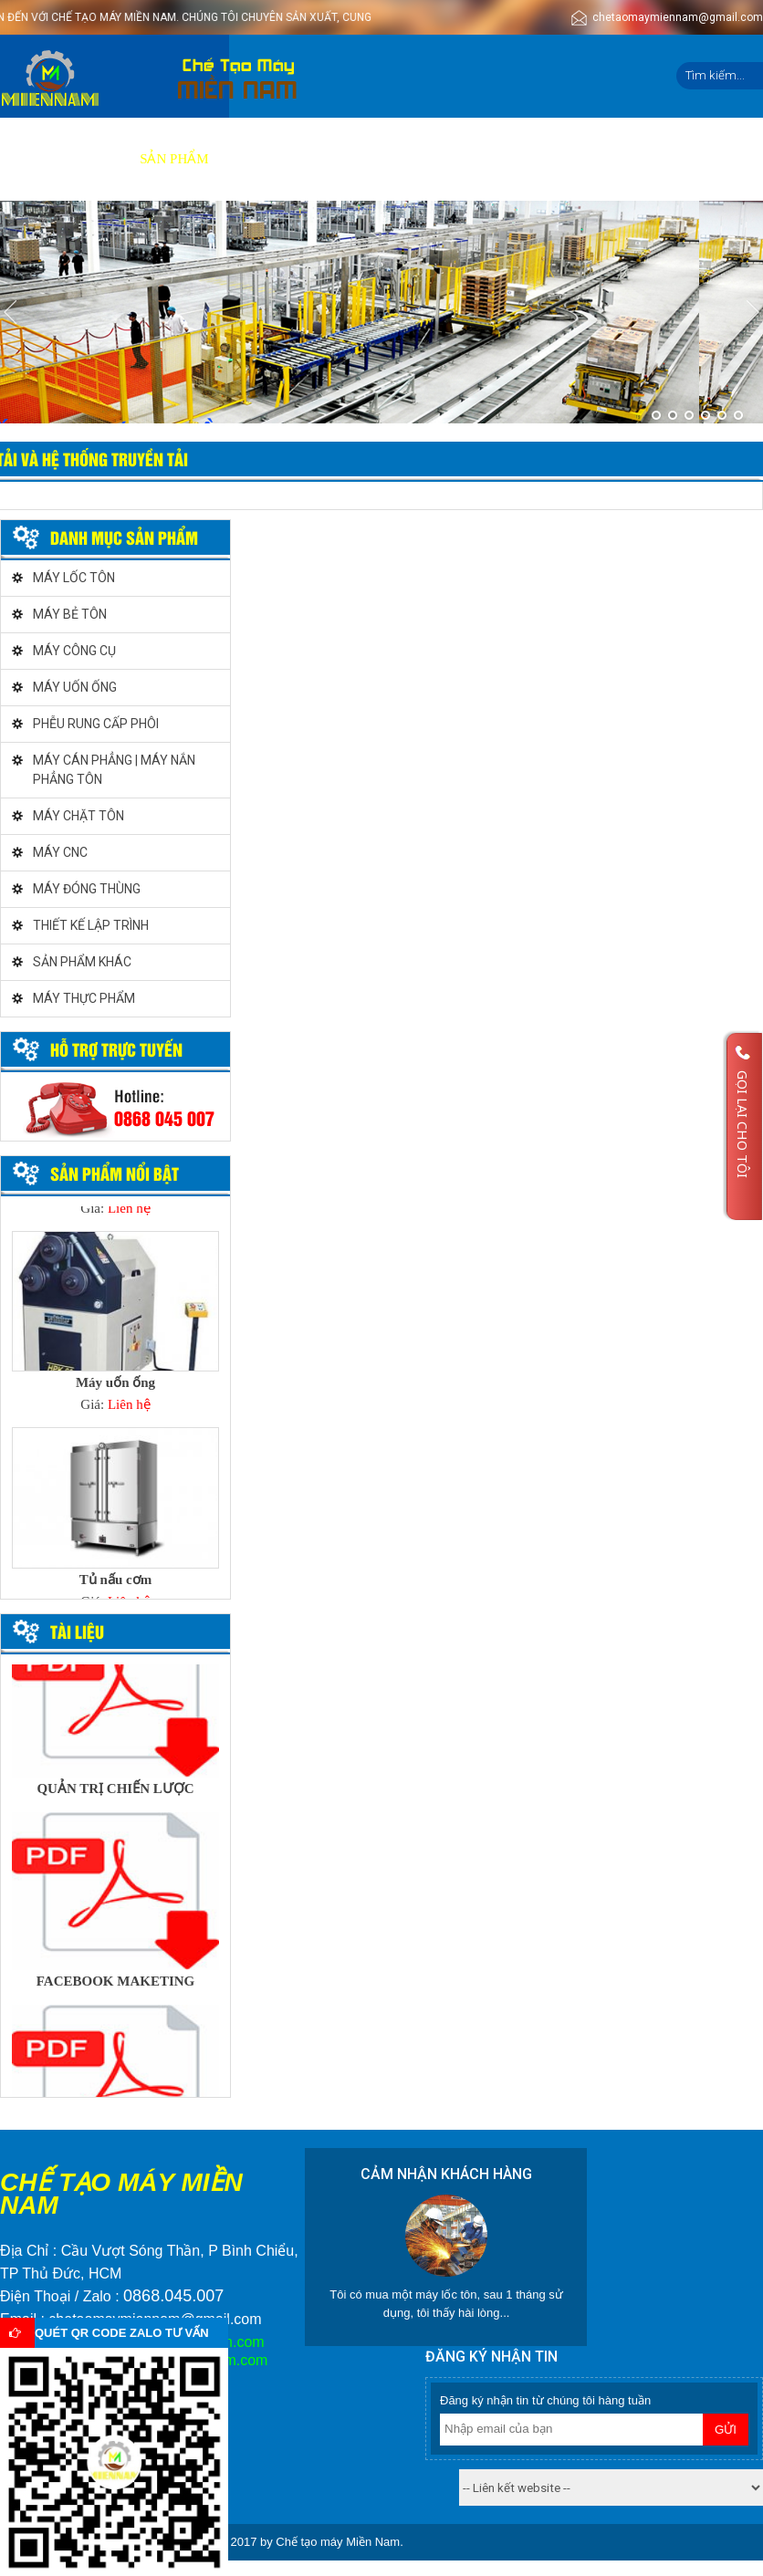 The image size is (763, 2576). Describe the element at coordinates (571, 158) in the screenshot. I see `Tin tức` at that location.